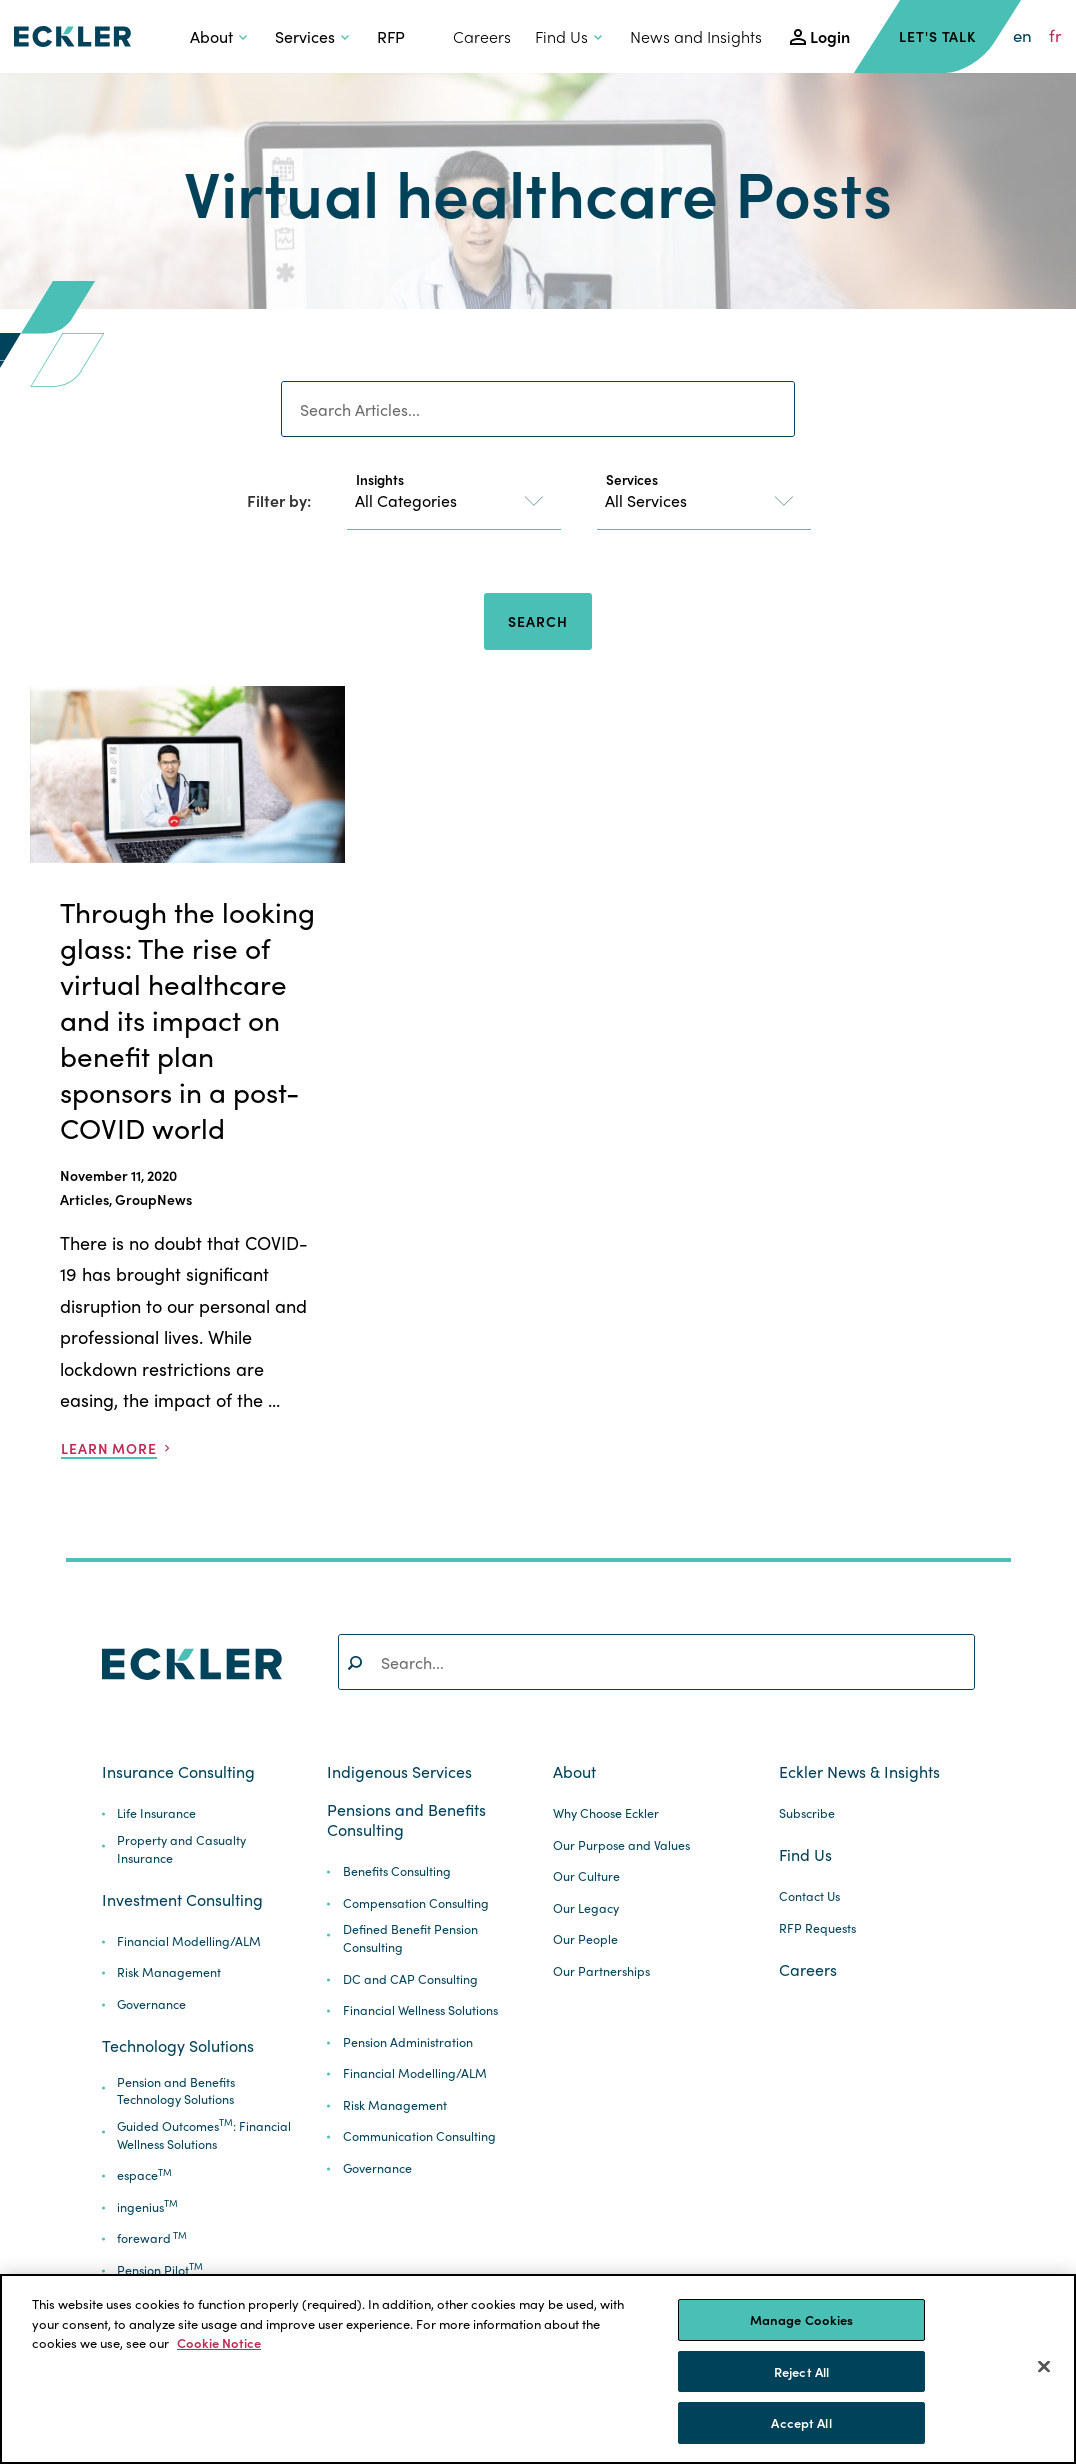 The image size is (1076, 2464). Describe the element at coordinates (807, 1813) in the screenshot. I see `Subscribe` at that location.